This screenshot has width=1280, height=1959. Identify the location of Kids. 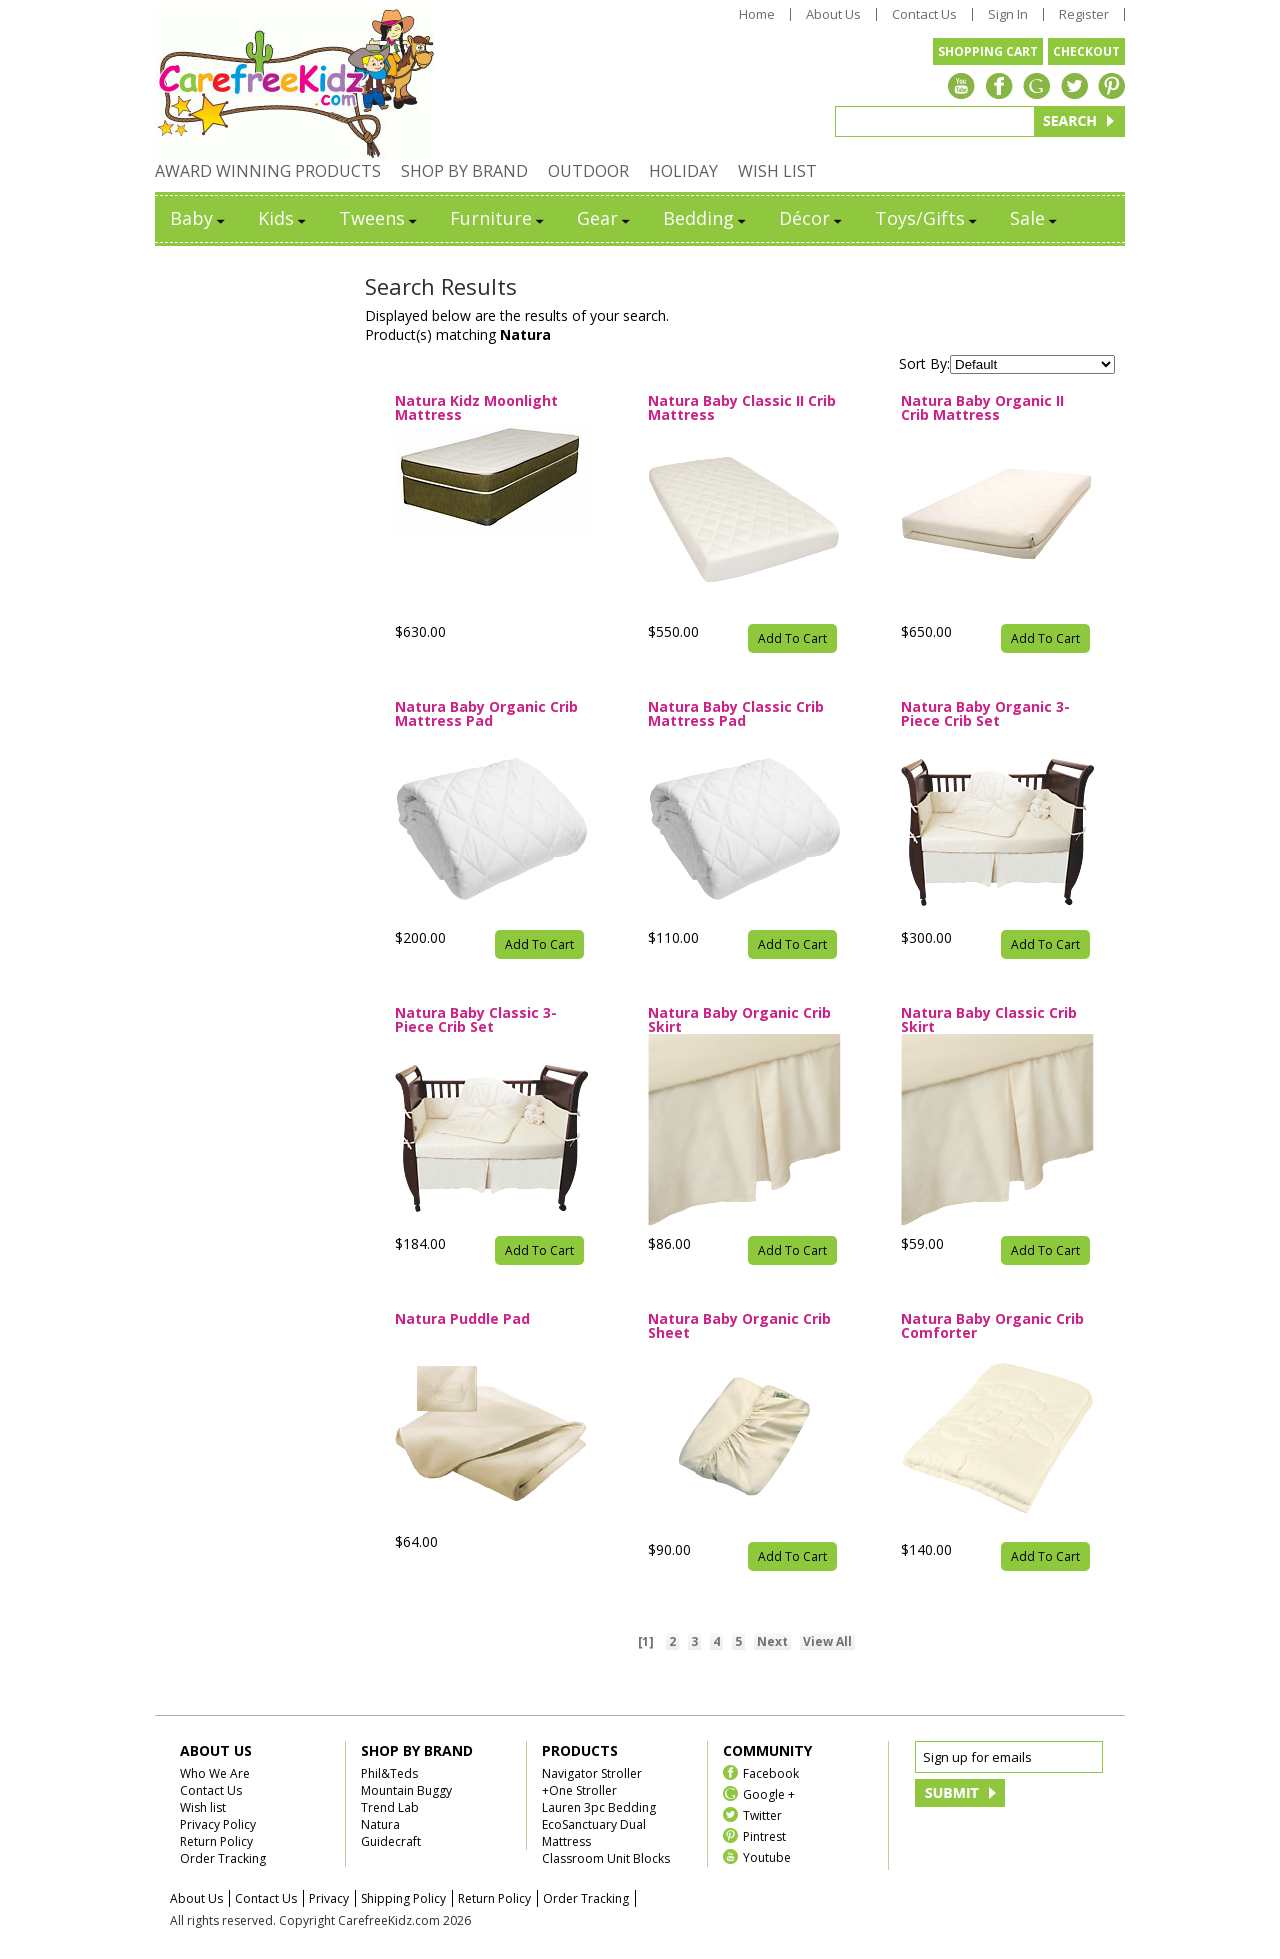
(283, 218).